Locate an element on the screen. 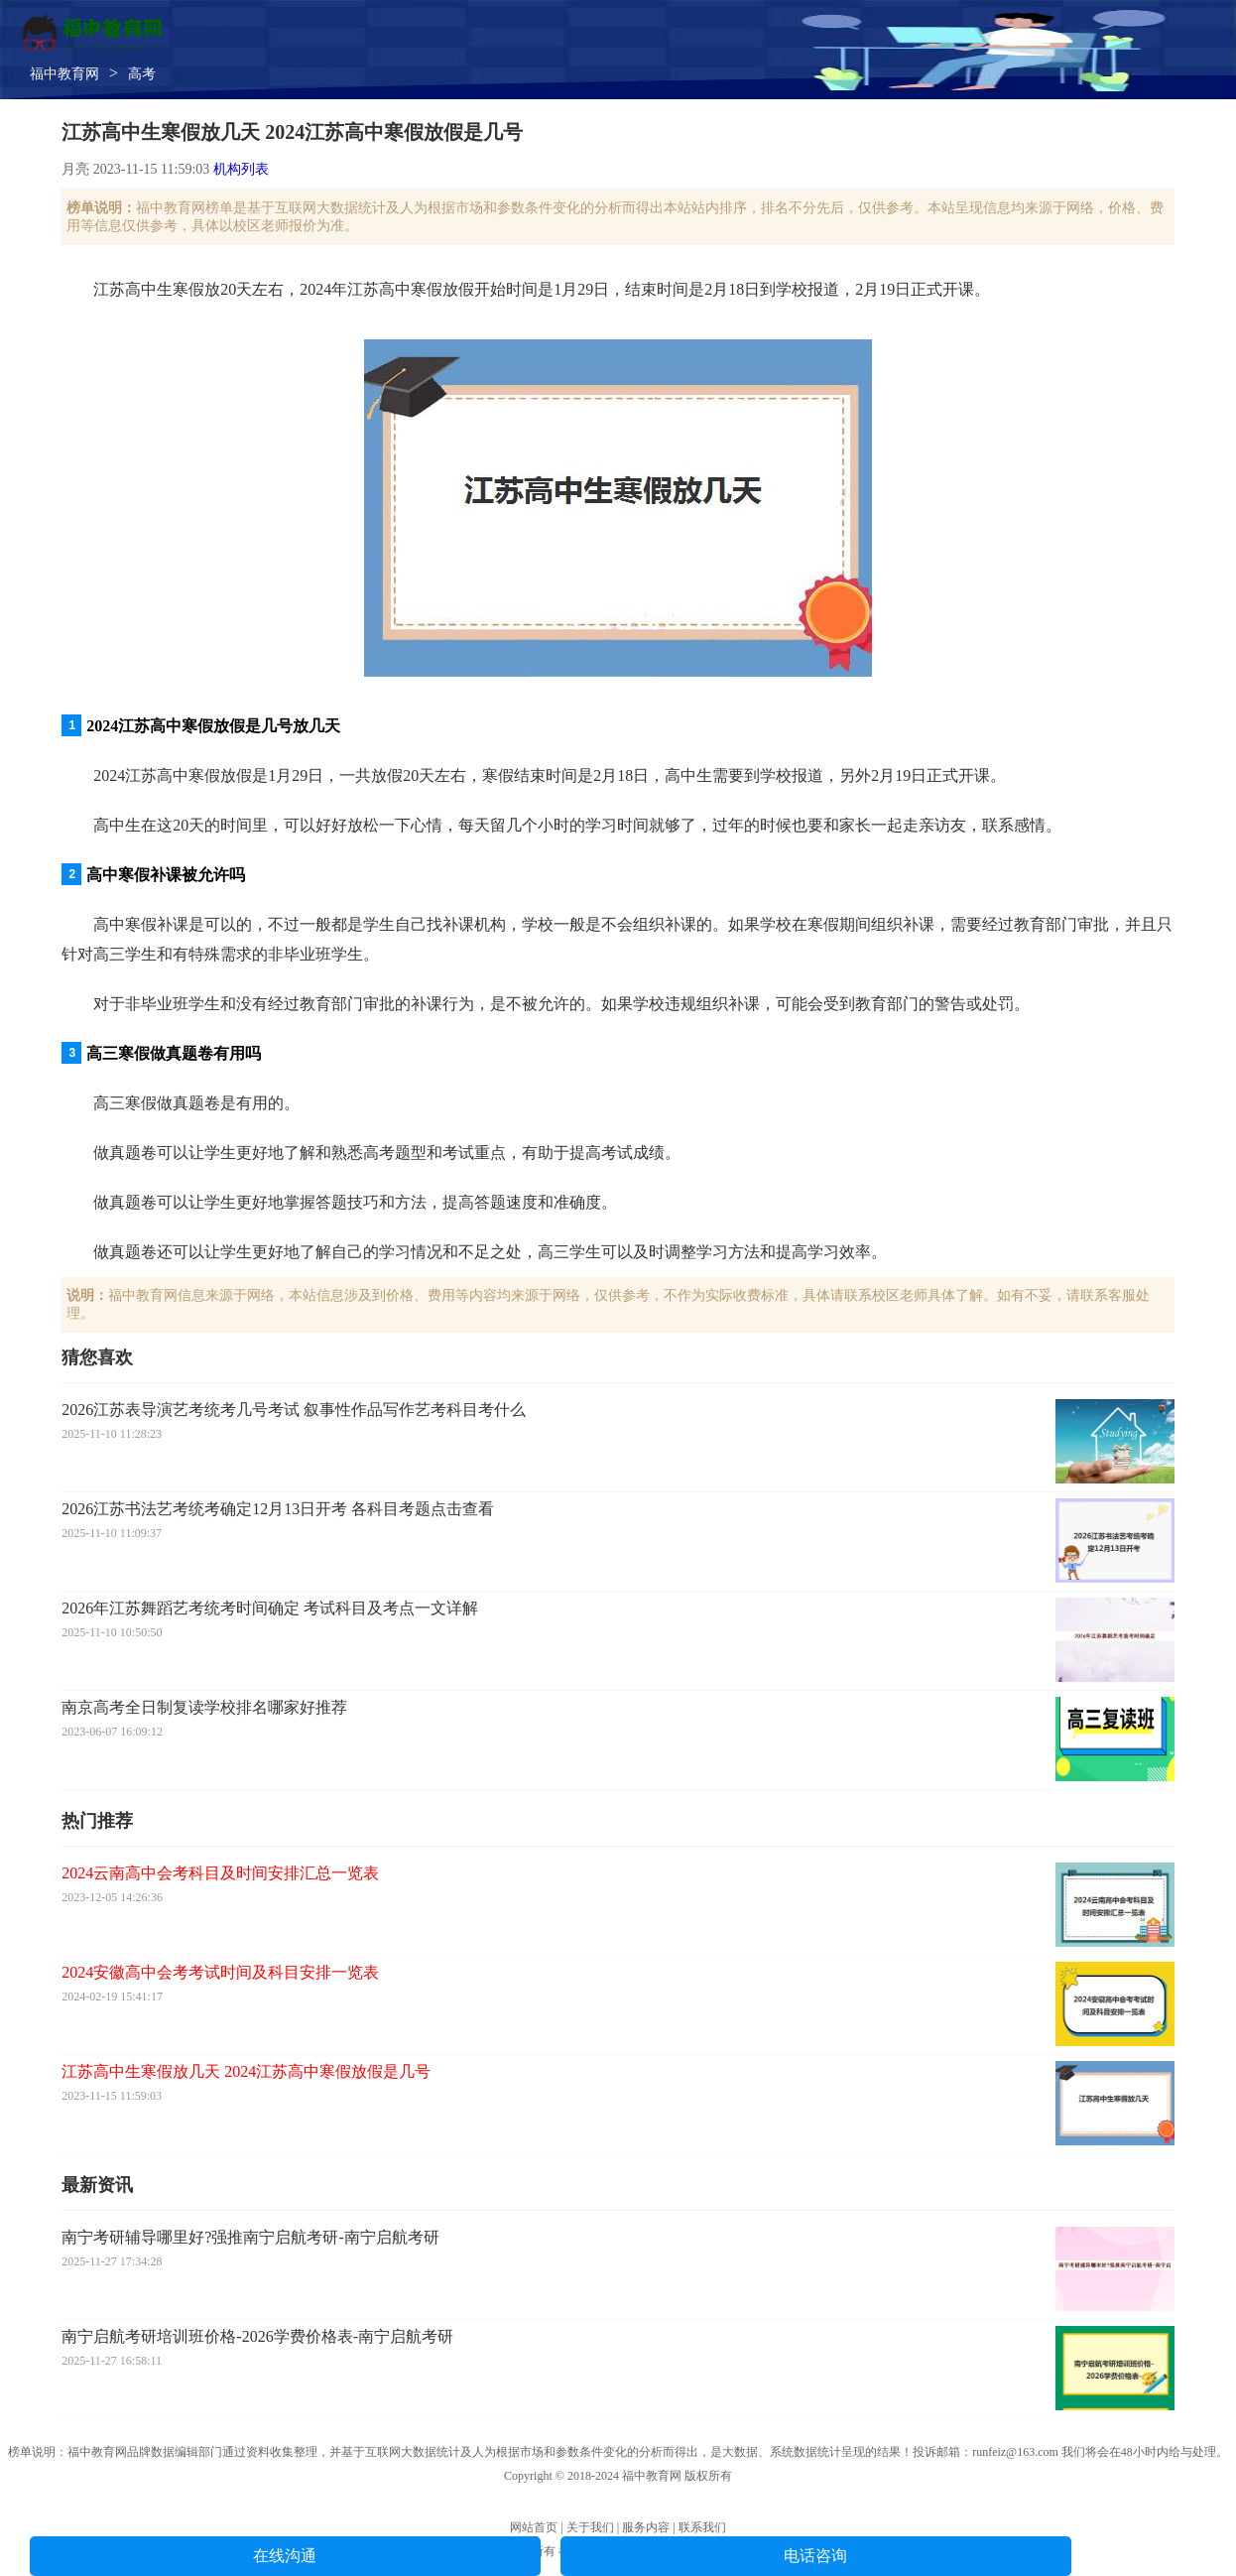 Image resolution: width=1236 pixels, height=2576 pixels. 福中教育网 is located at coordinates (64, 73).